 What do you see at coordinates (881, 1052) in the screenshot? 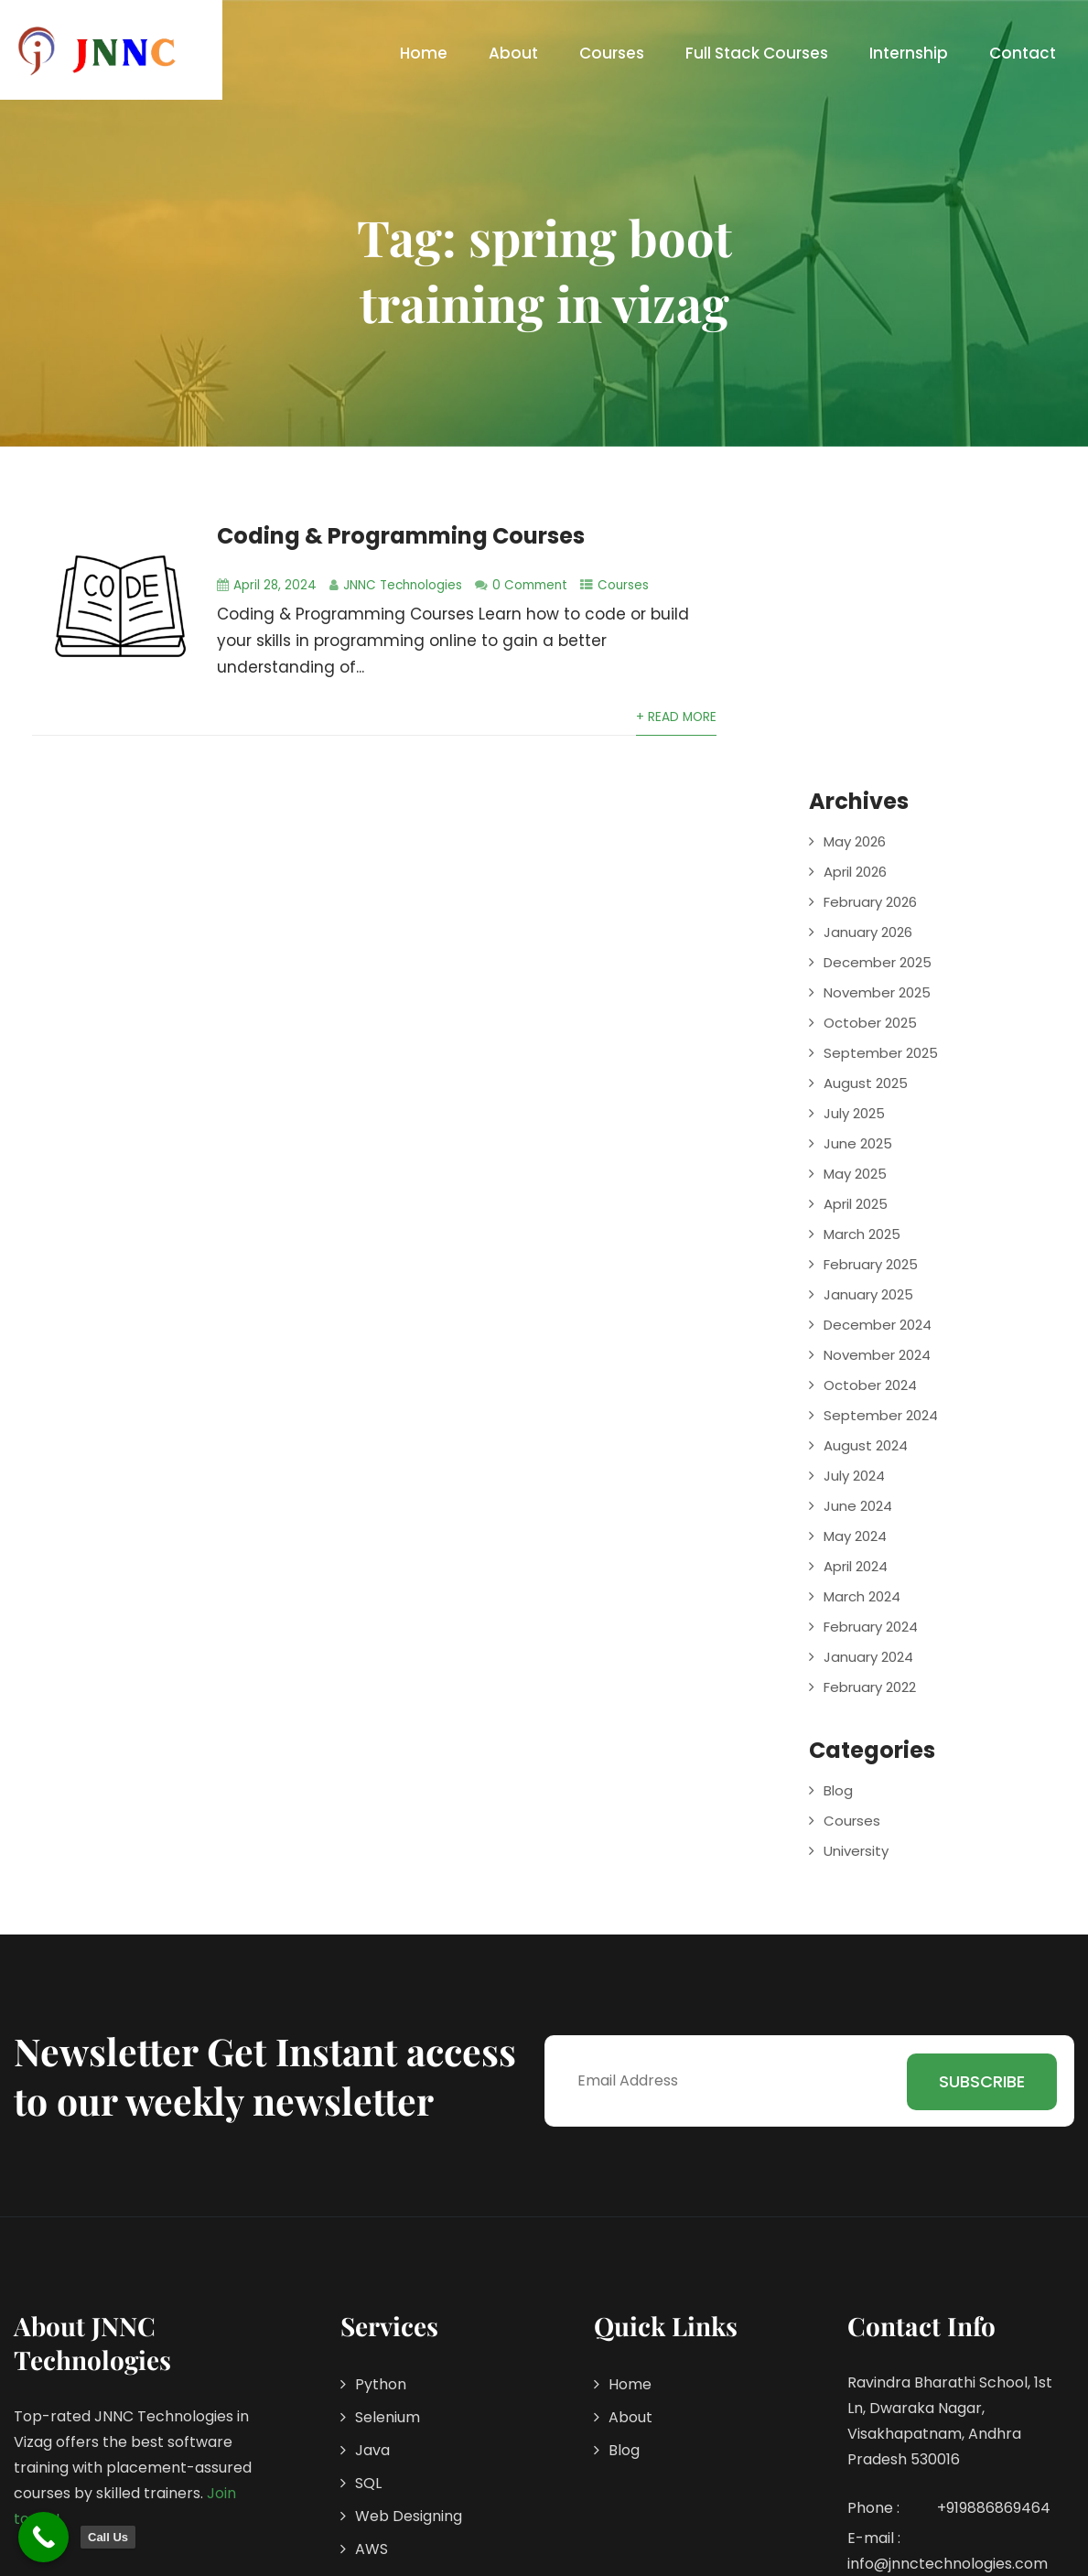
I see `September 2025` at bounding box center [881, 1052].